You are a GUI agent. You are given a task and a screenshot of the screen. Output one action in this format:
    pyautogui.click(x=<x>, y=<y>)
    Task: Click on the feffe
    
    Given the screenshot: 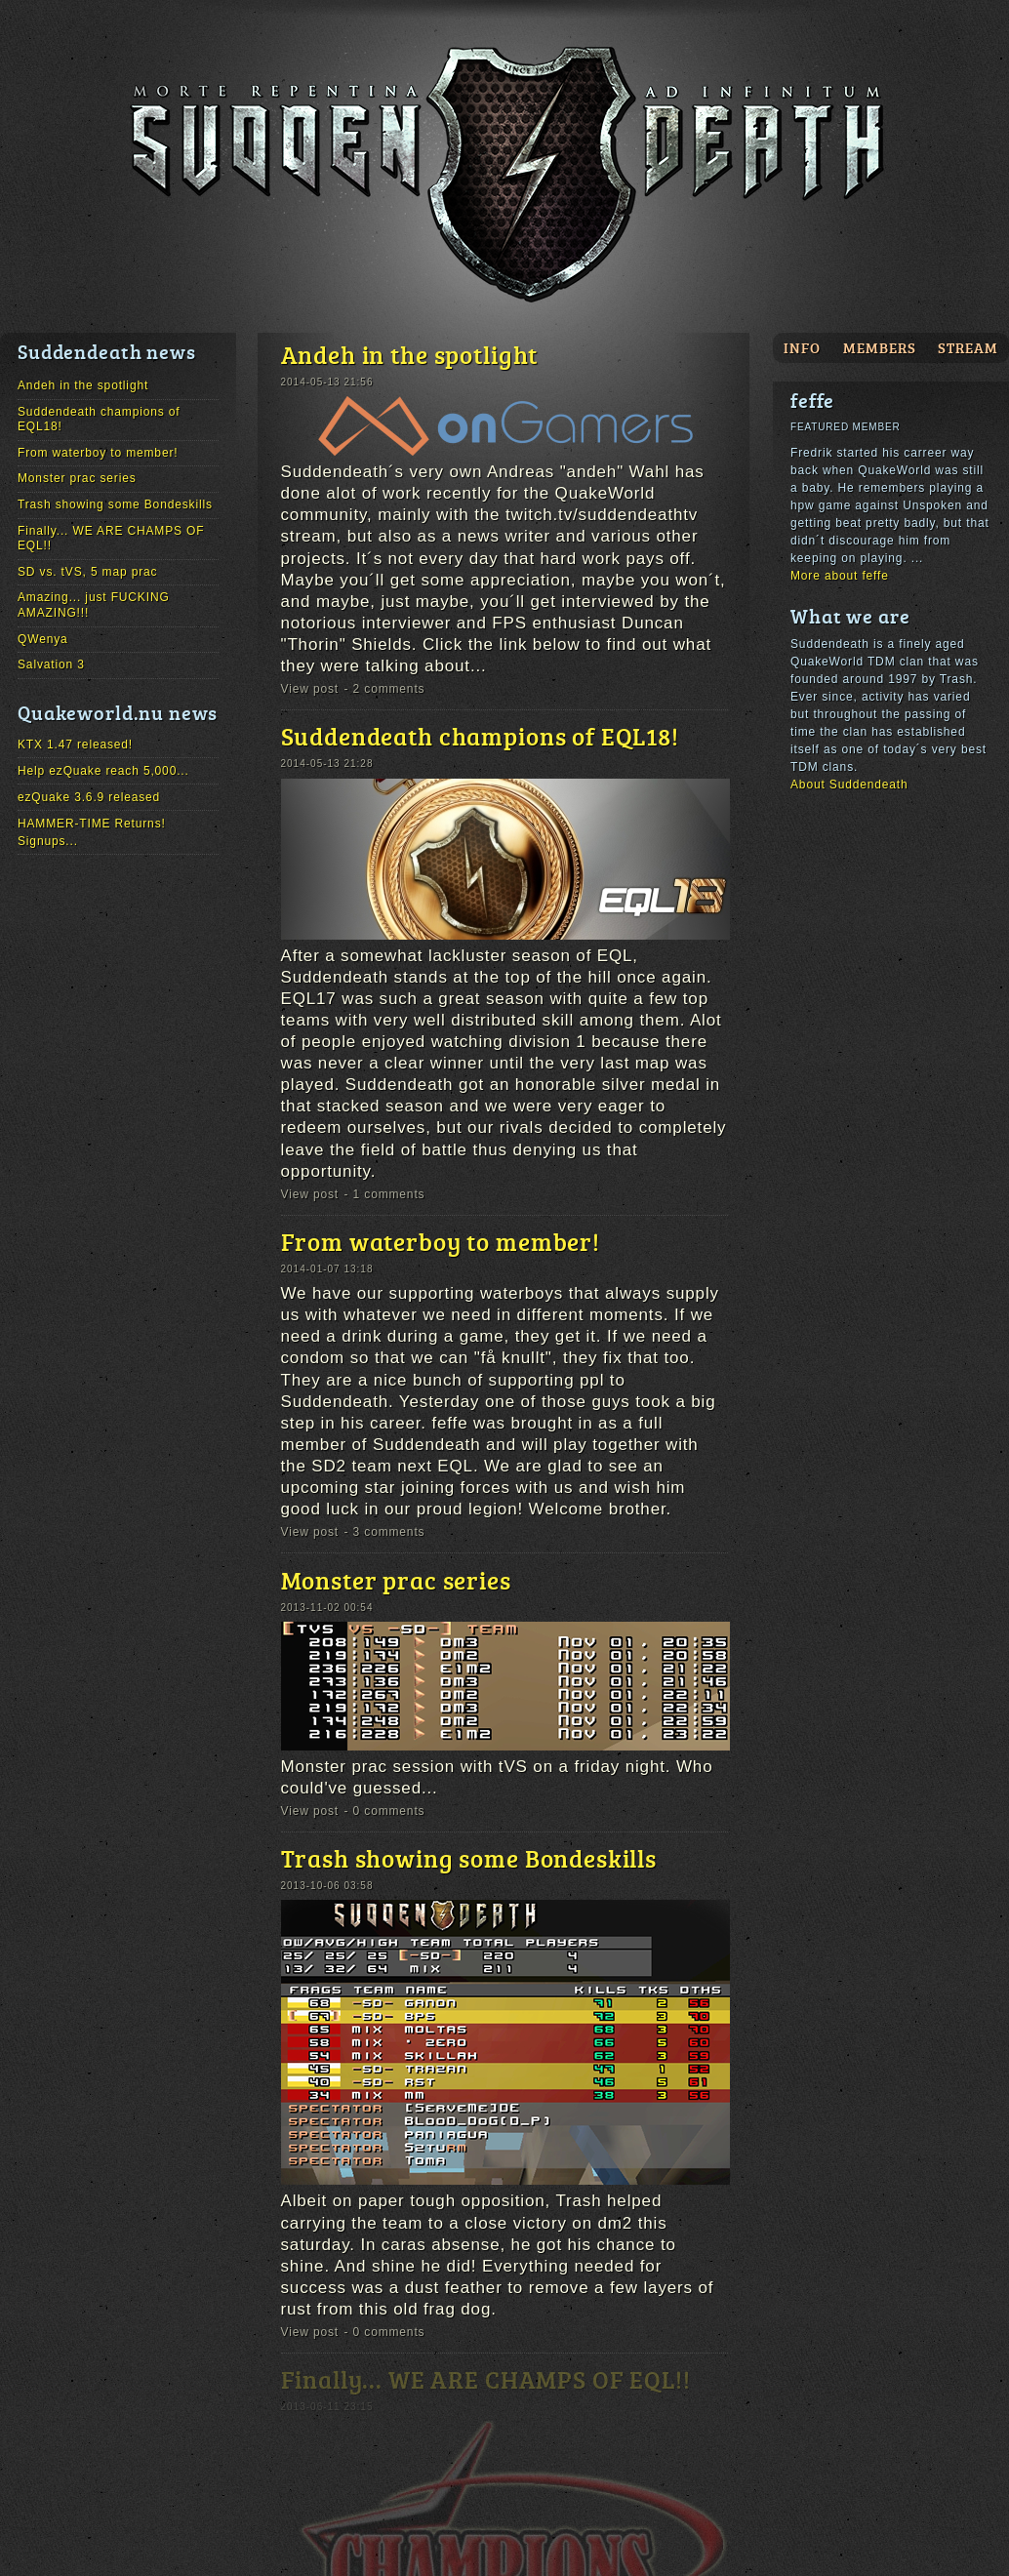 What is the action you would take?
    pyautogui.click(x=812, y=400)
    